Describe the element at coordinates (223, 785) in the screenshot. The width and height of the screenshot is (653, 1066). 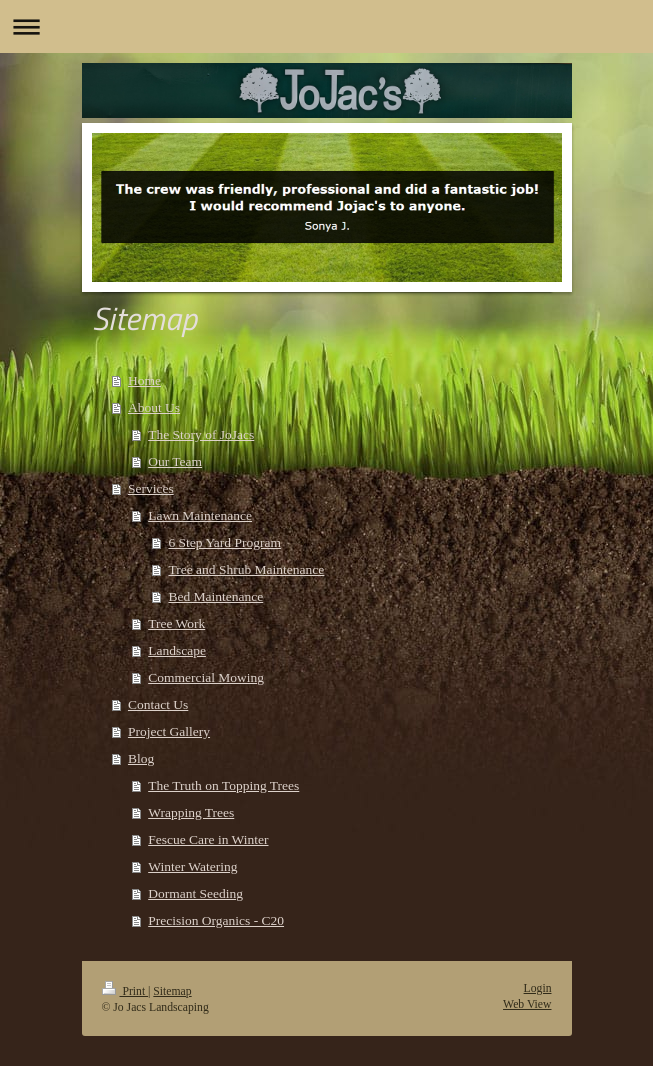
I see `The Truth on Topping Trees` at that location.